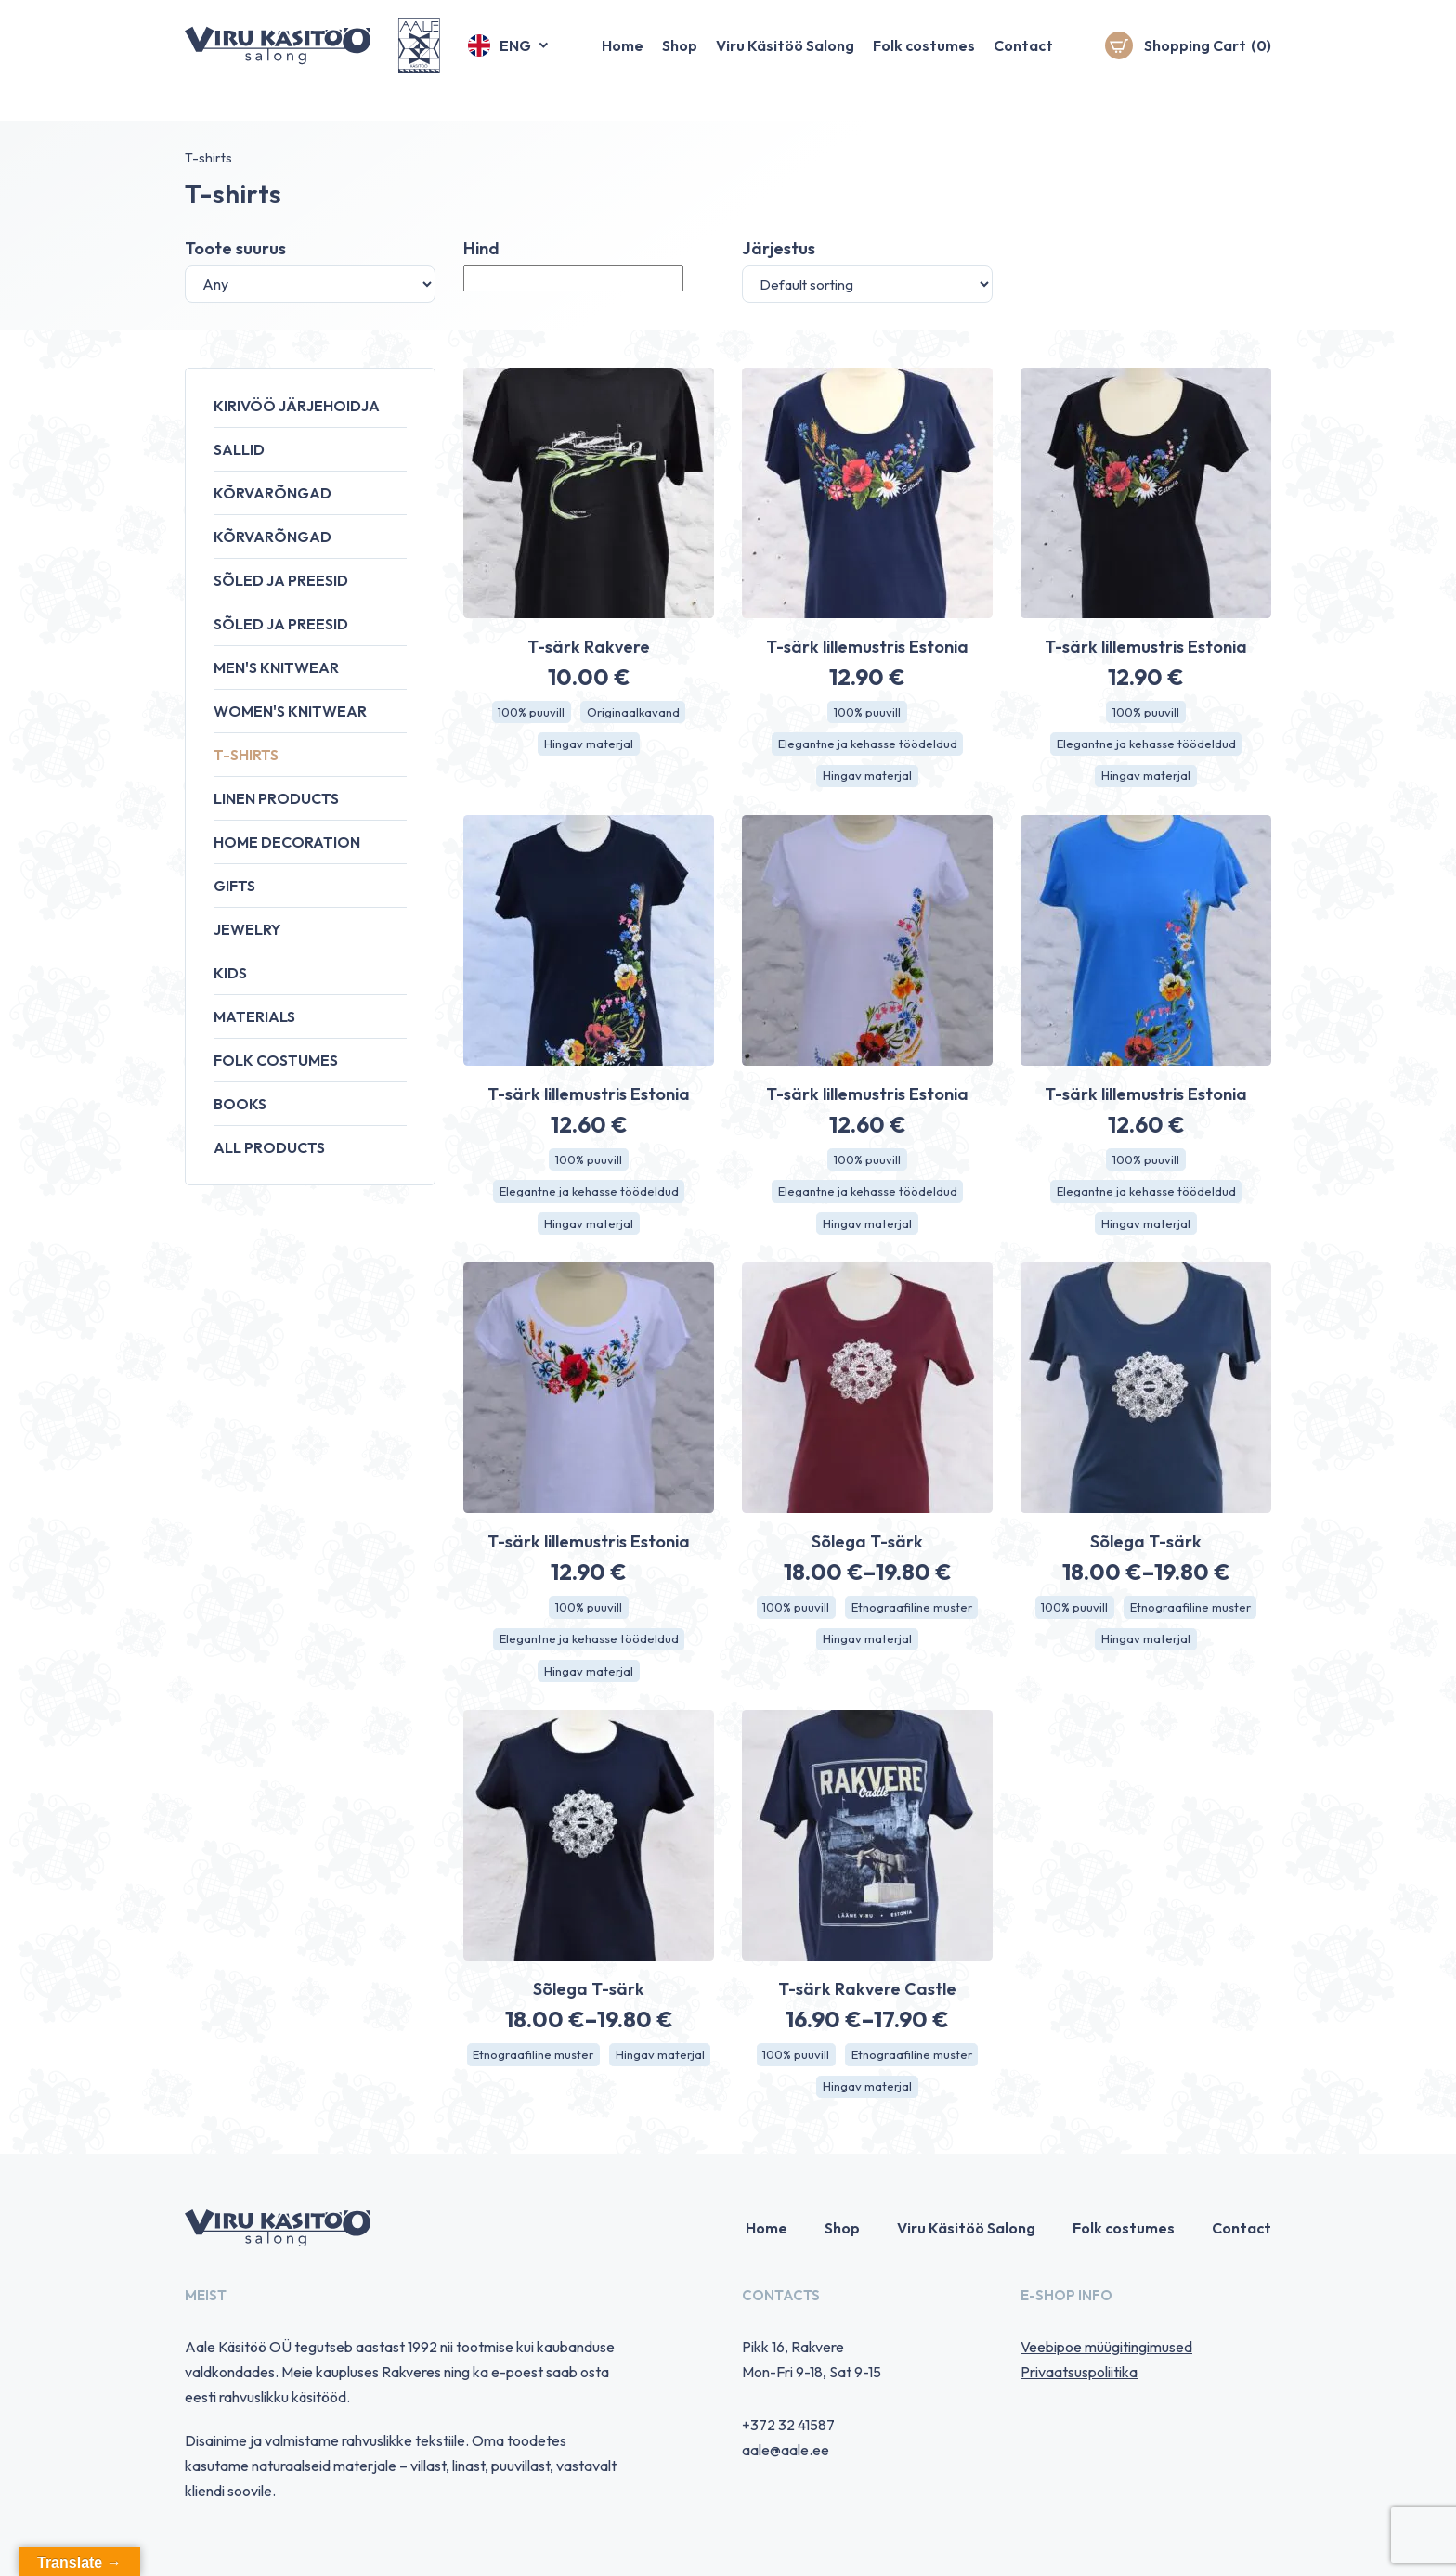  Describe the element at coordinates (246, 754) in the screenshot. I see `T-shirts` at that location.